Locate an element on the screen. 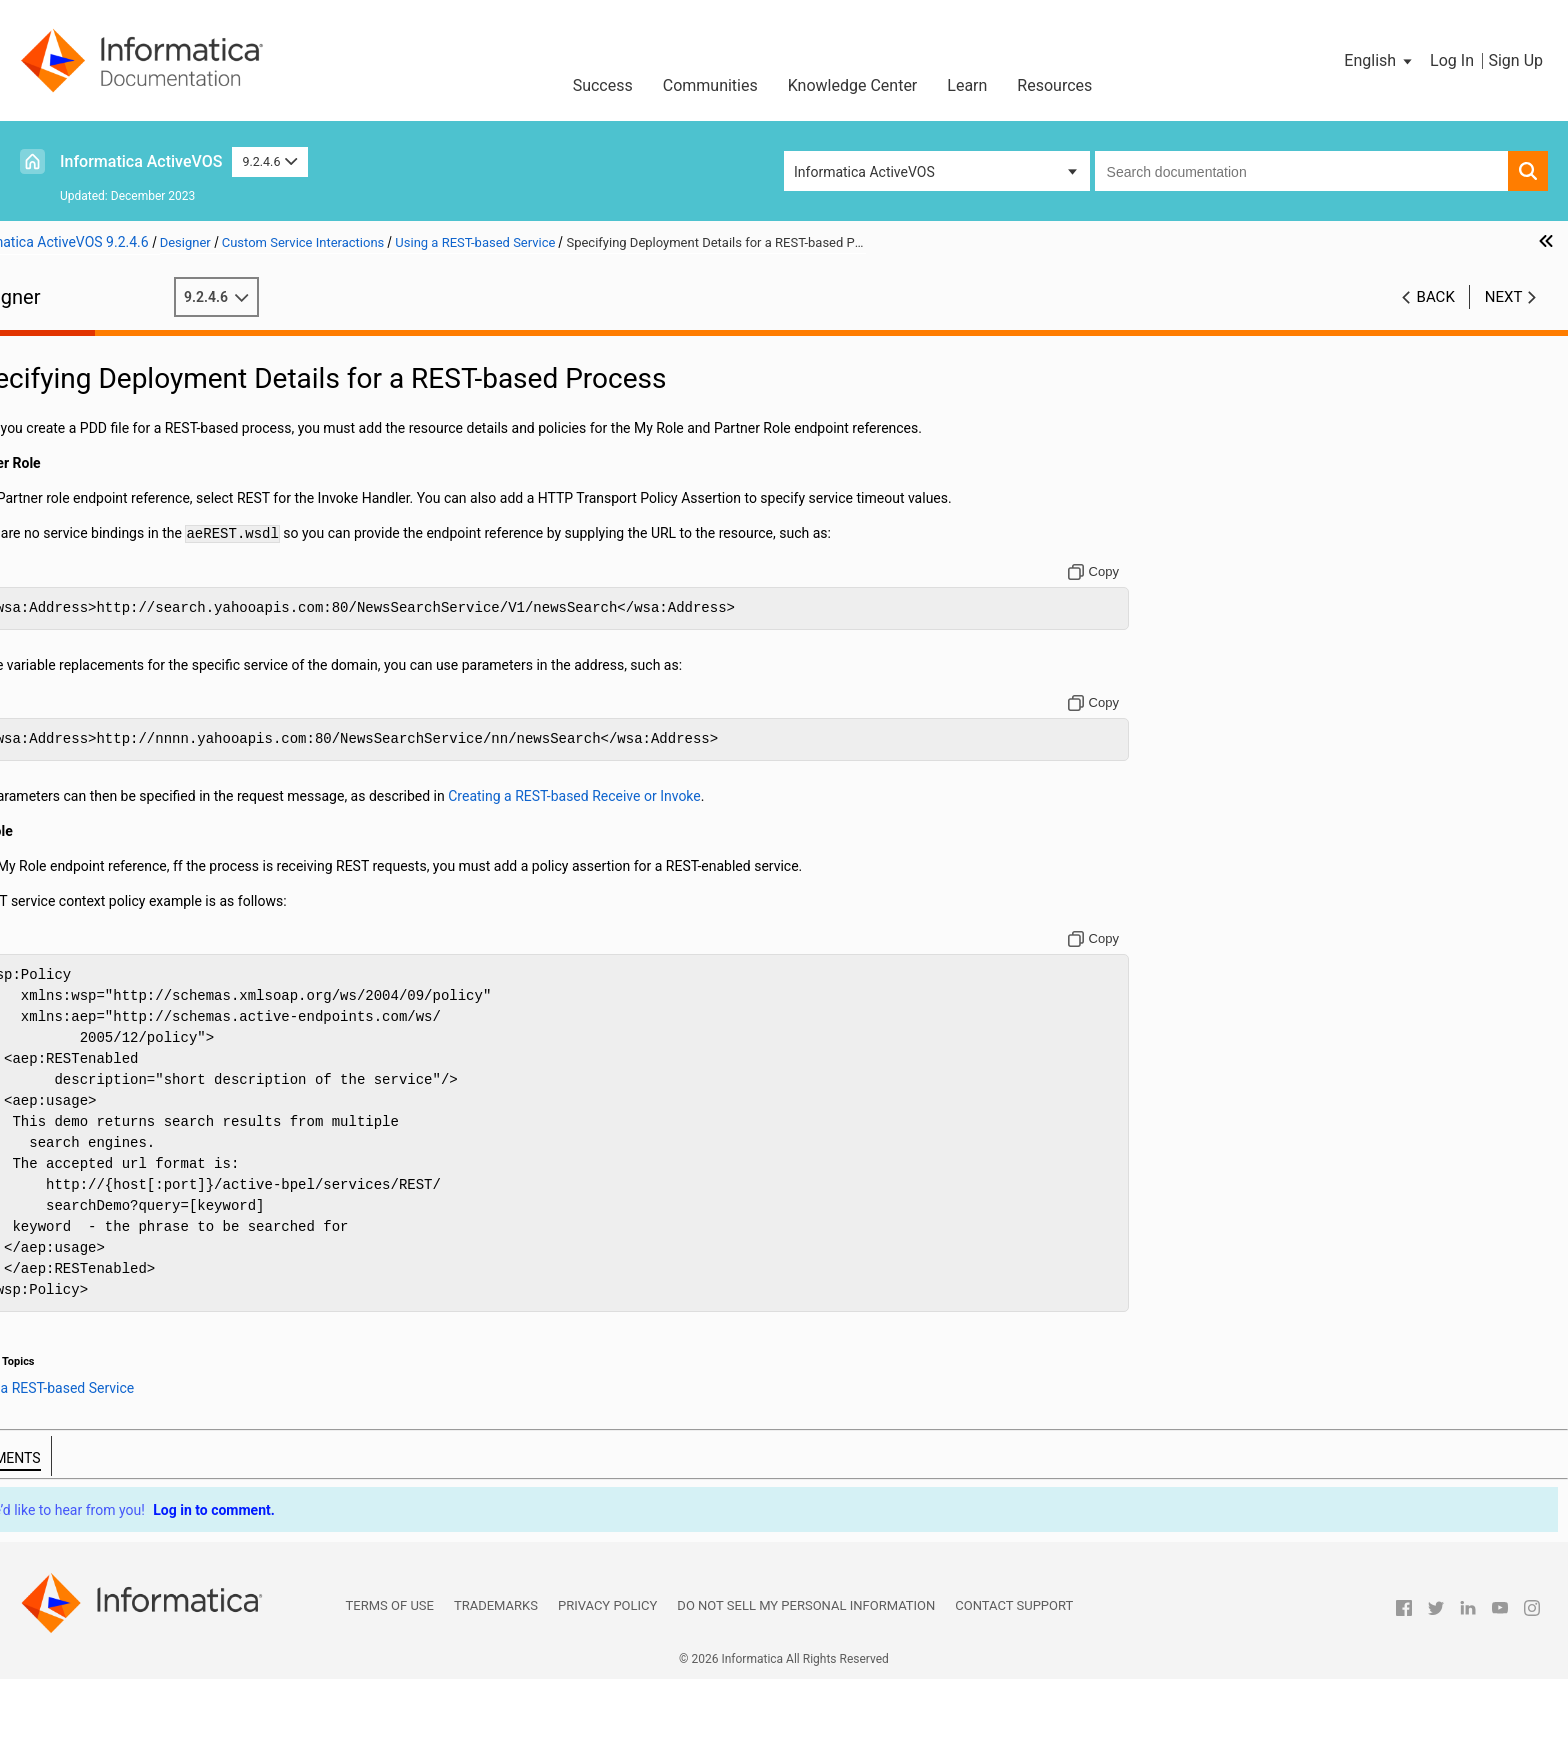 This screenshot has width=1568, height=1763. About Interfaces Service References and Local WSDL is located at coordinates (198, 431).